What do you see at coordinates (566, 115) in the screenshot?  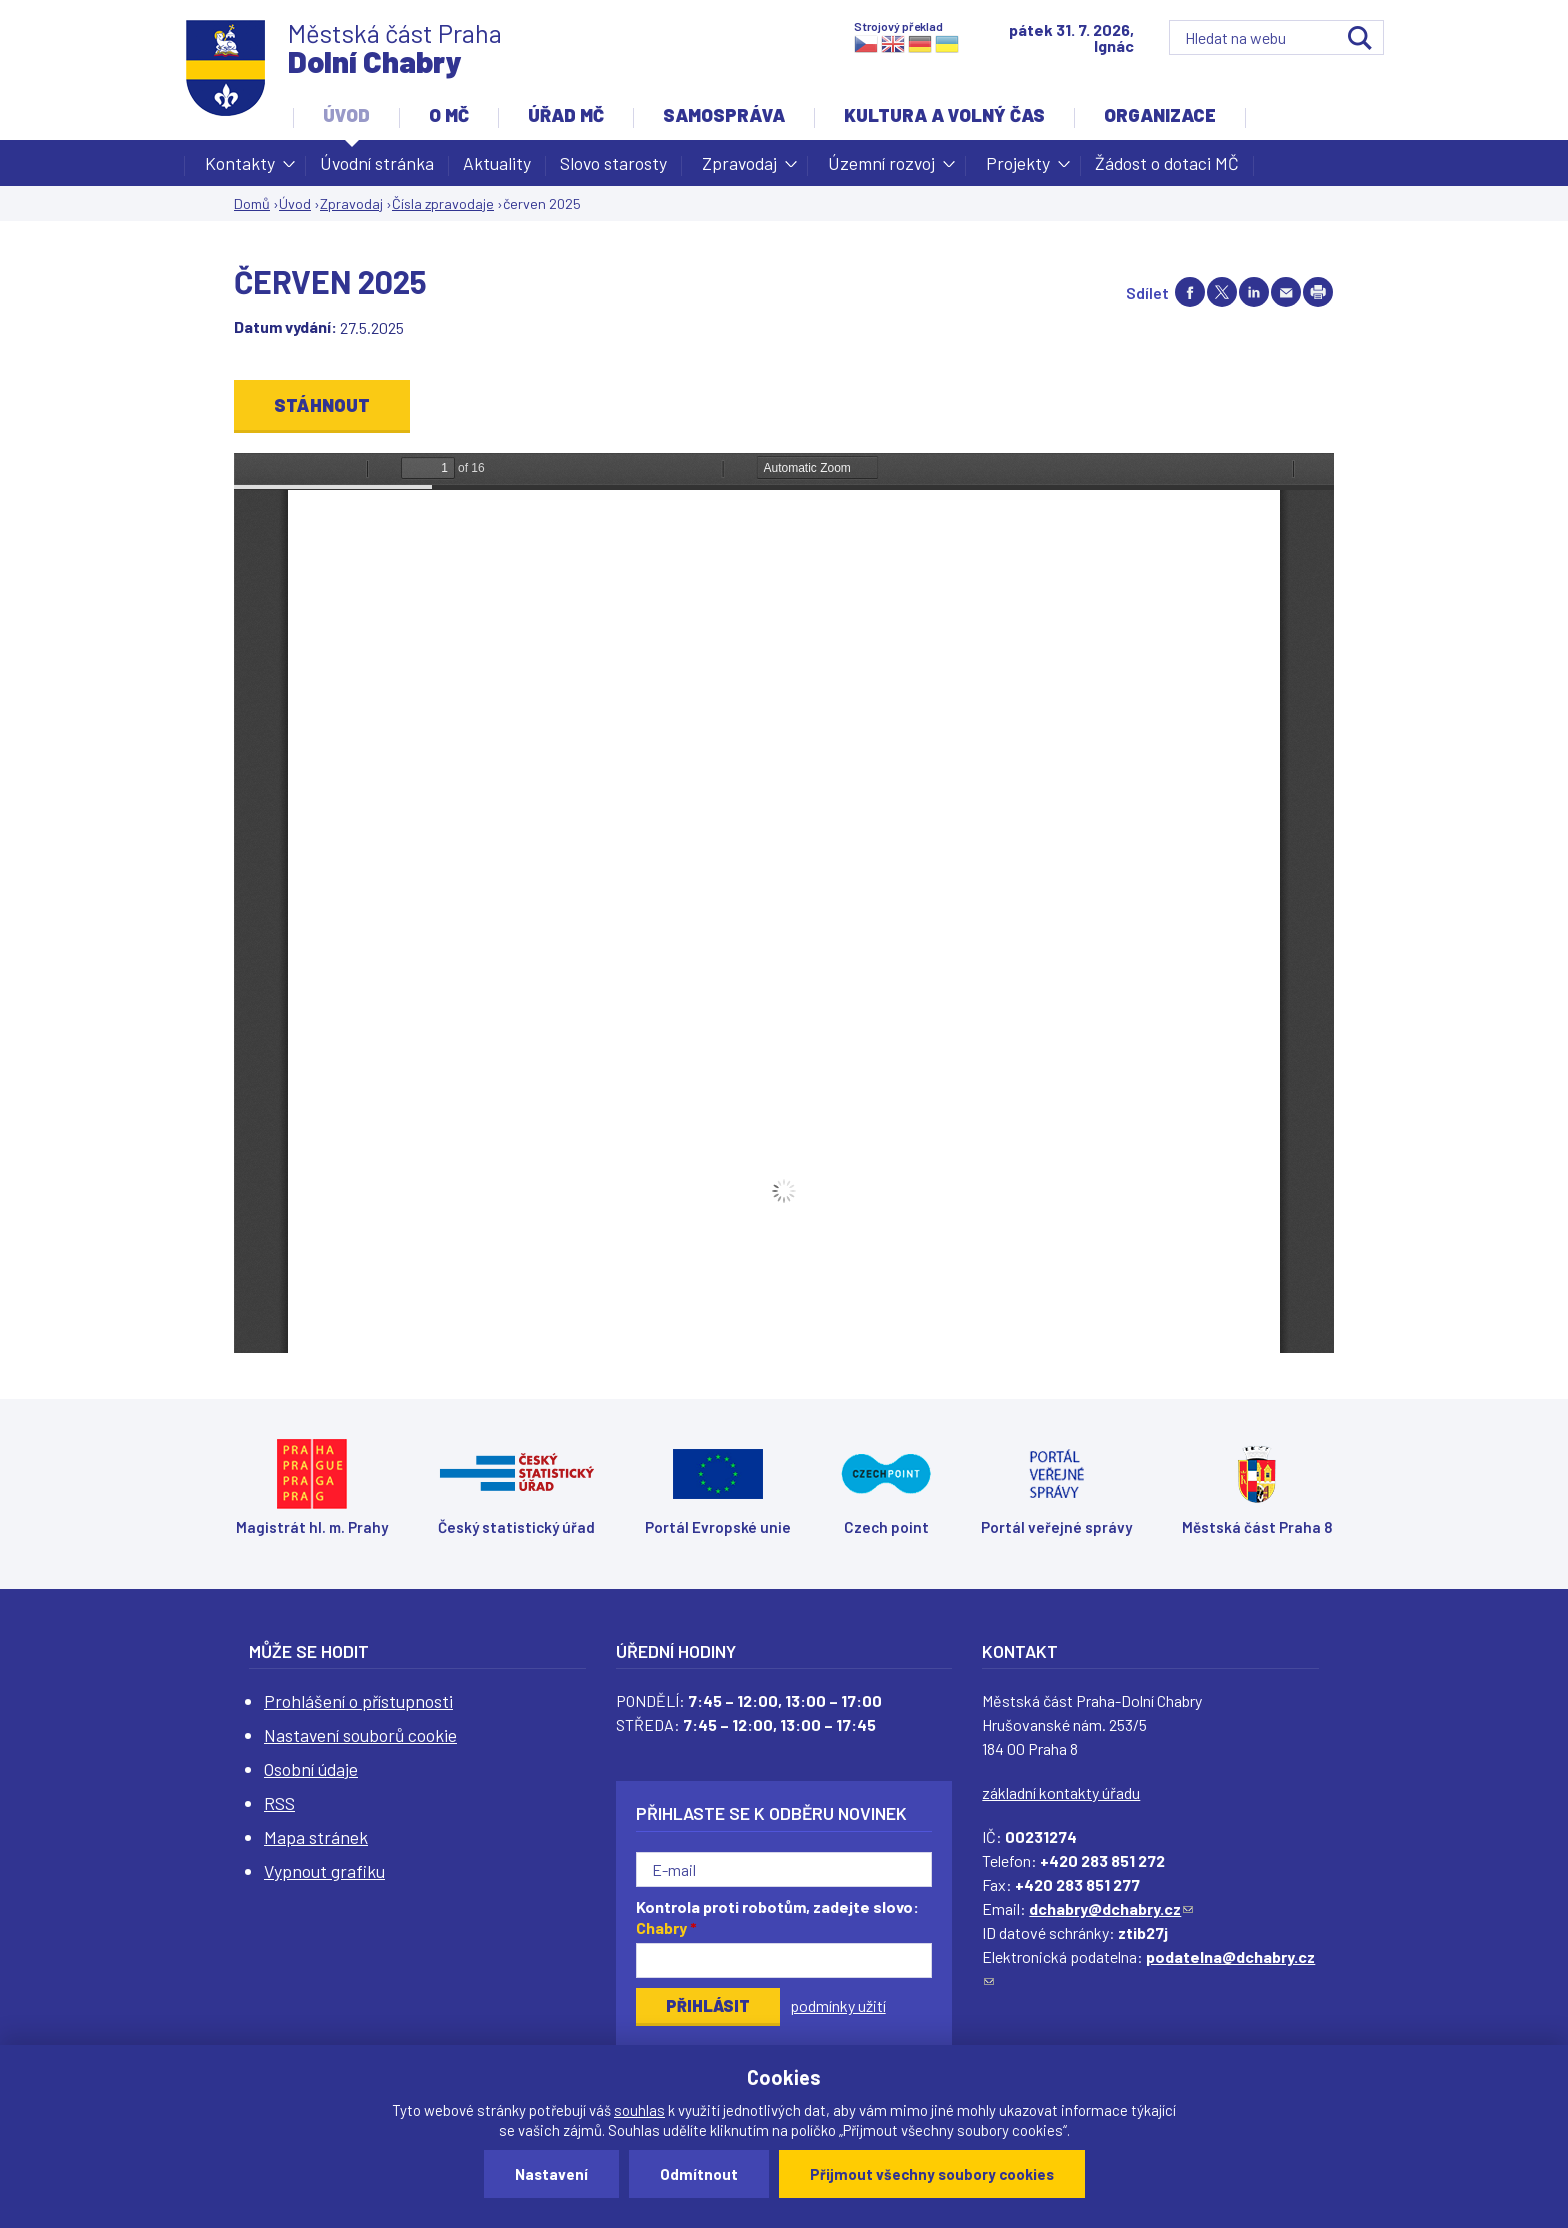 I see `Úřad MČ` at bounding box center [566, 115].